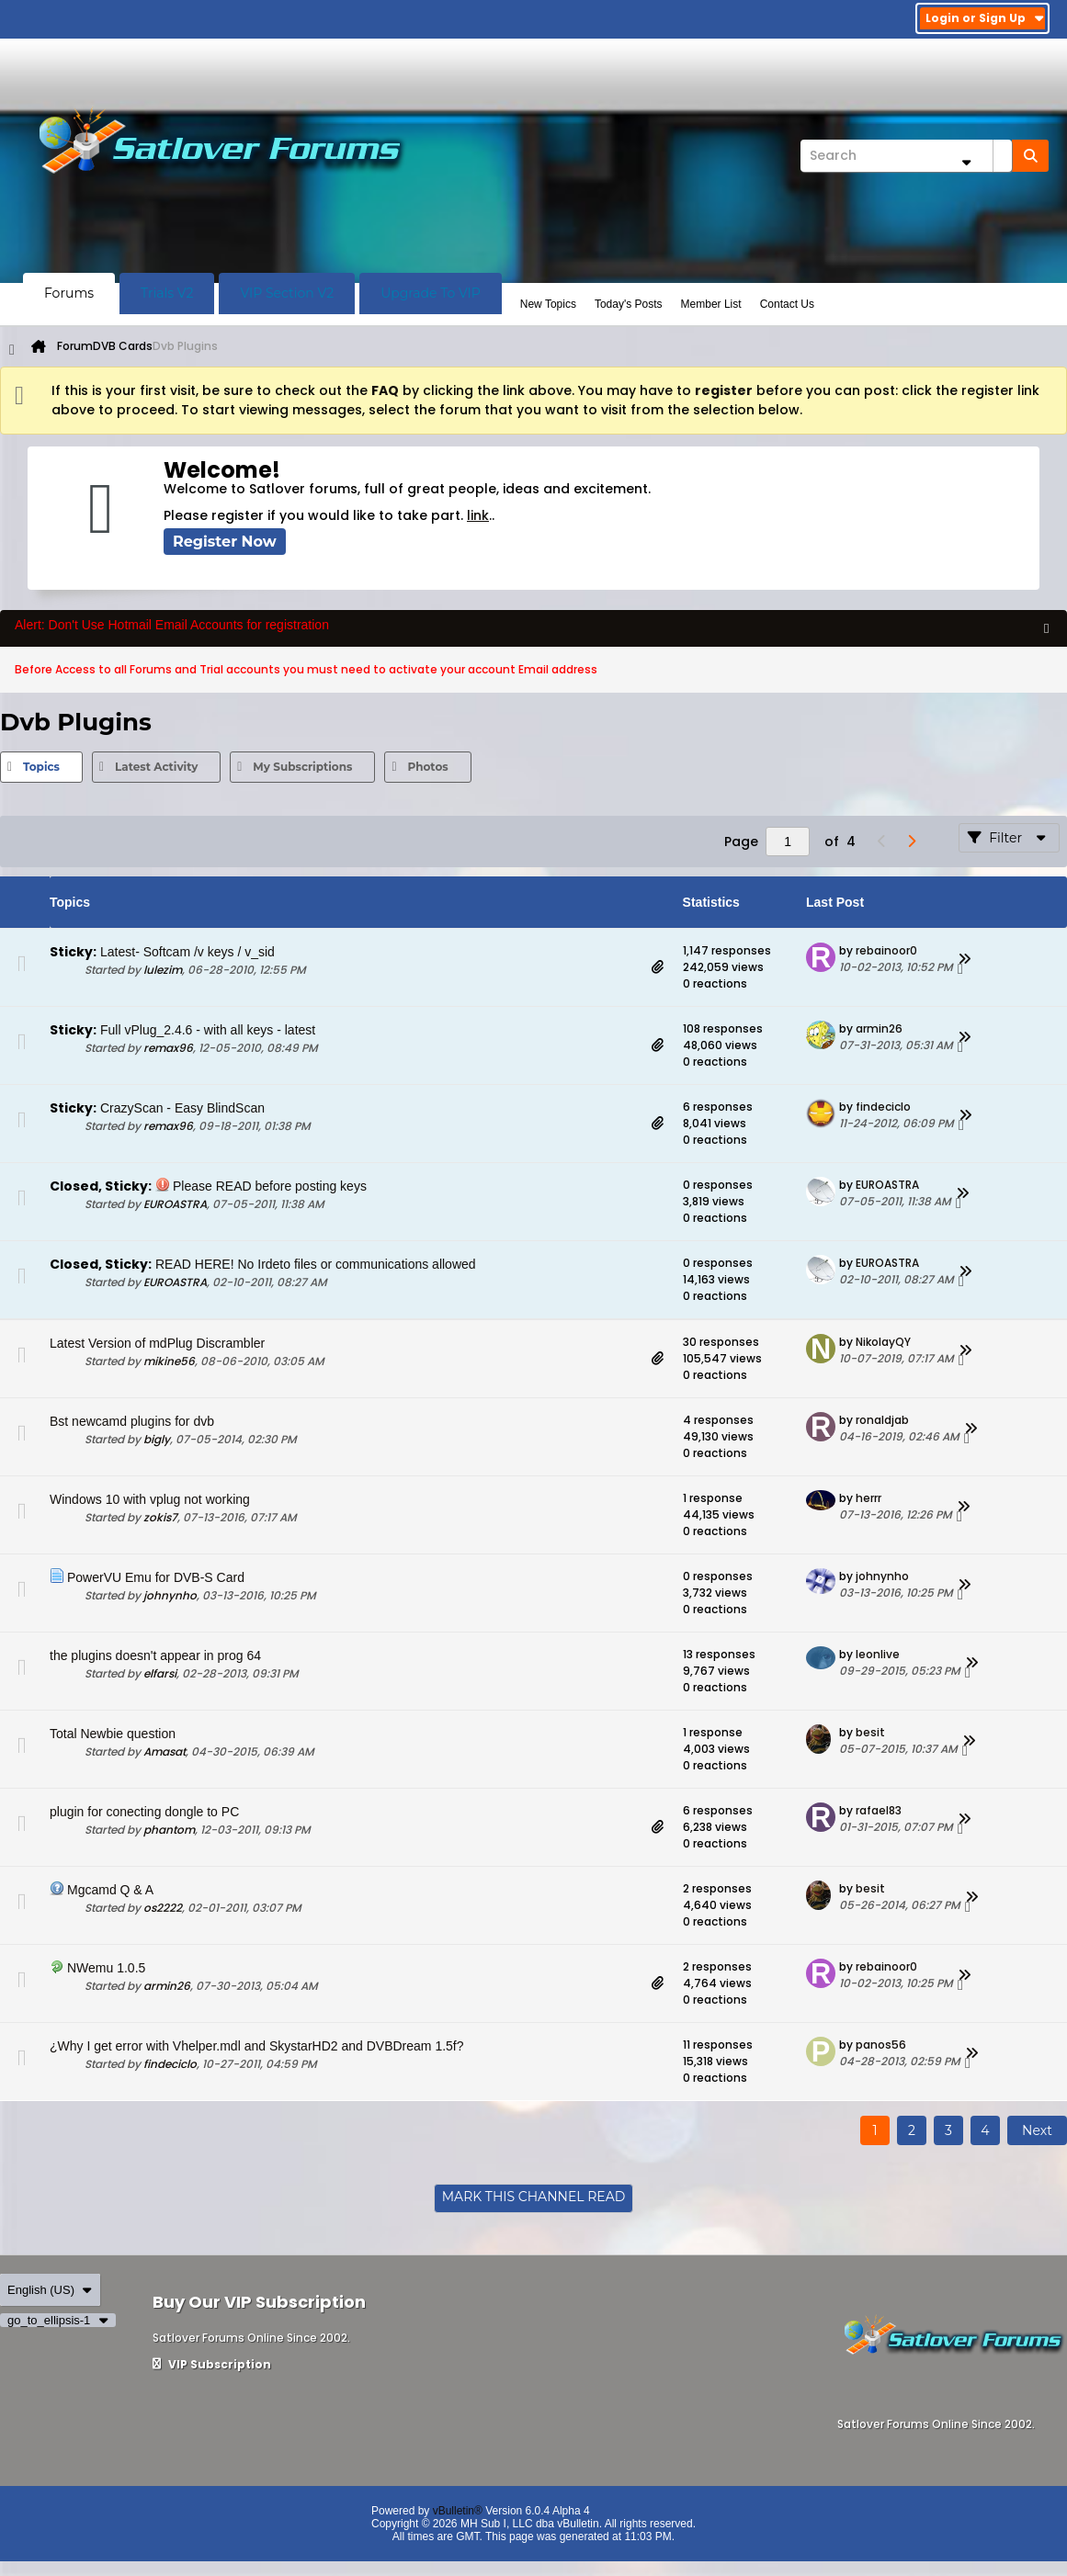  What do you see at coordinates (156, 767) in the screenshot?
I see `Latest Activity` at bounding box center [156, 767].